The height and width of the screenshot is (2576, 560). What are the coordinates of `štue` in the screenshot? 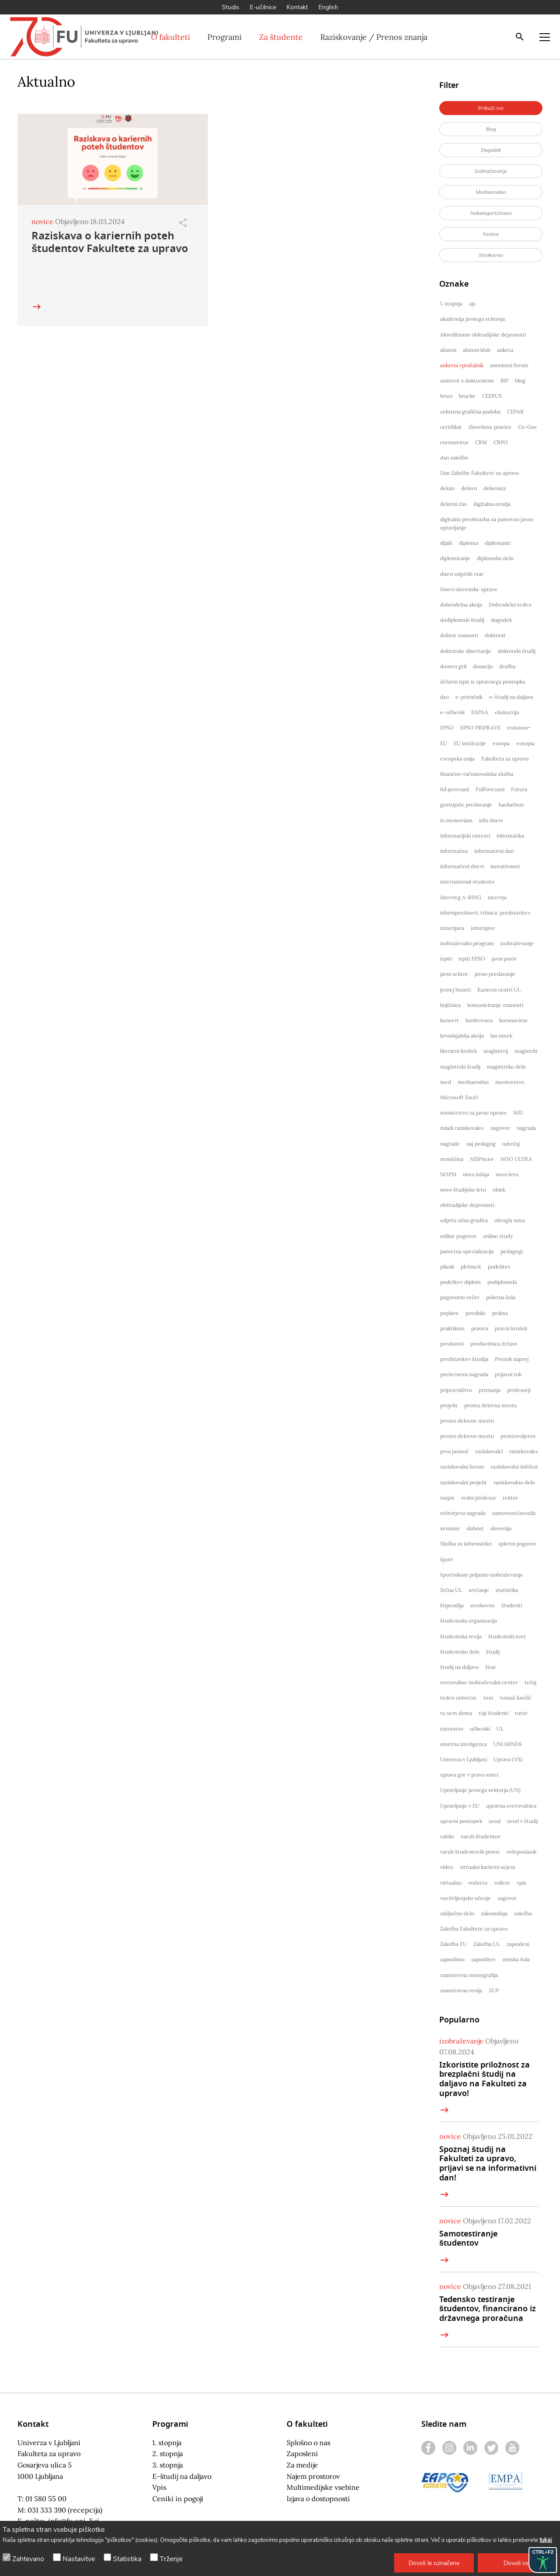 It's located at (490, 1667).